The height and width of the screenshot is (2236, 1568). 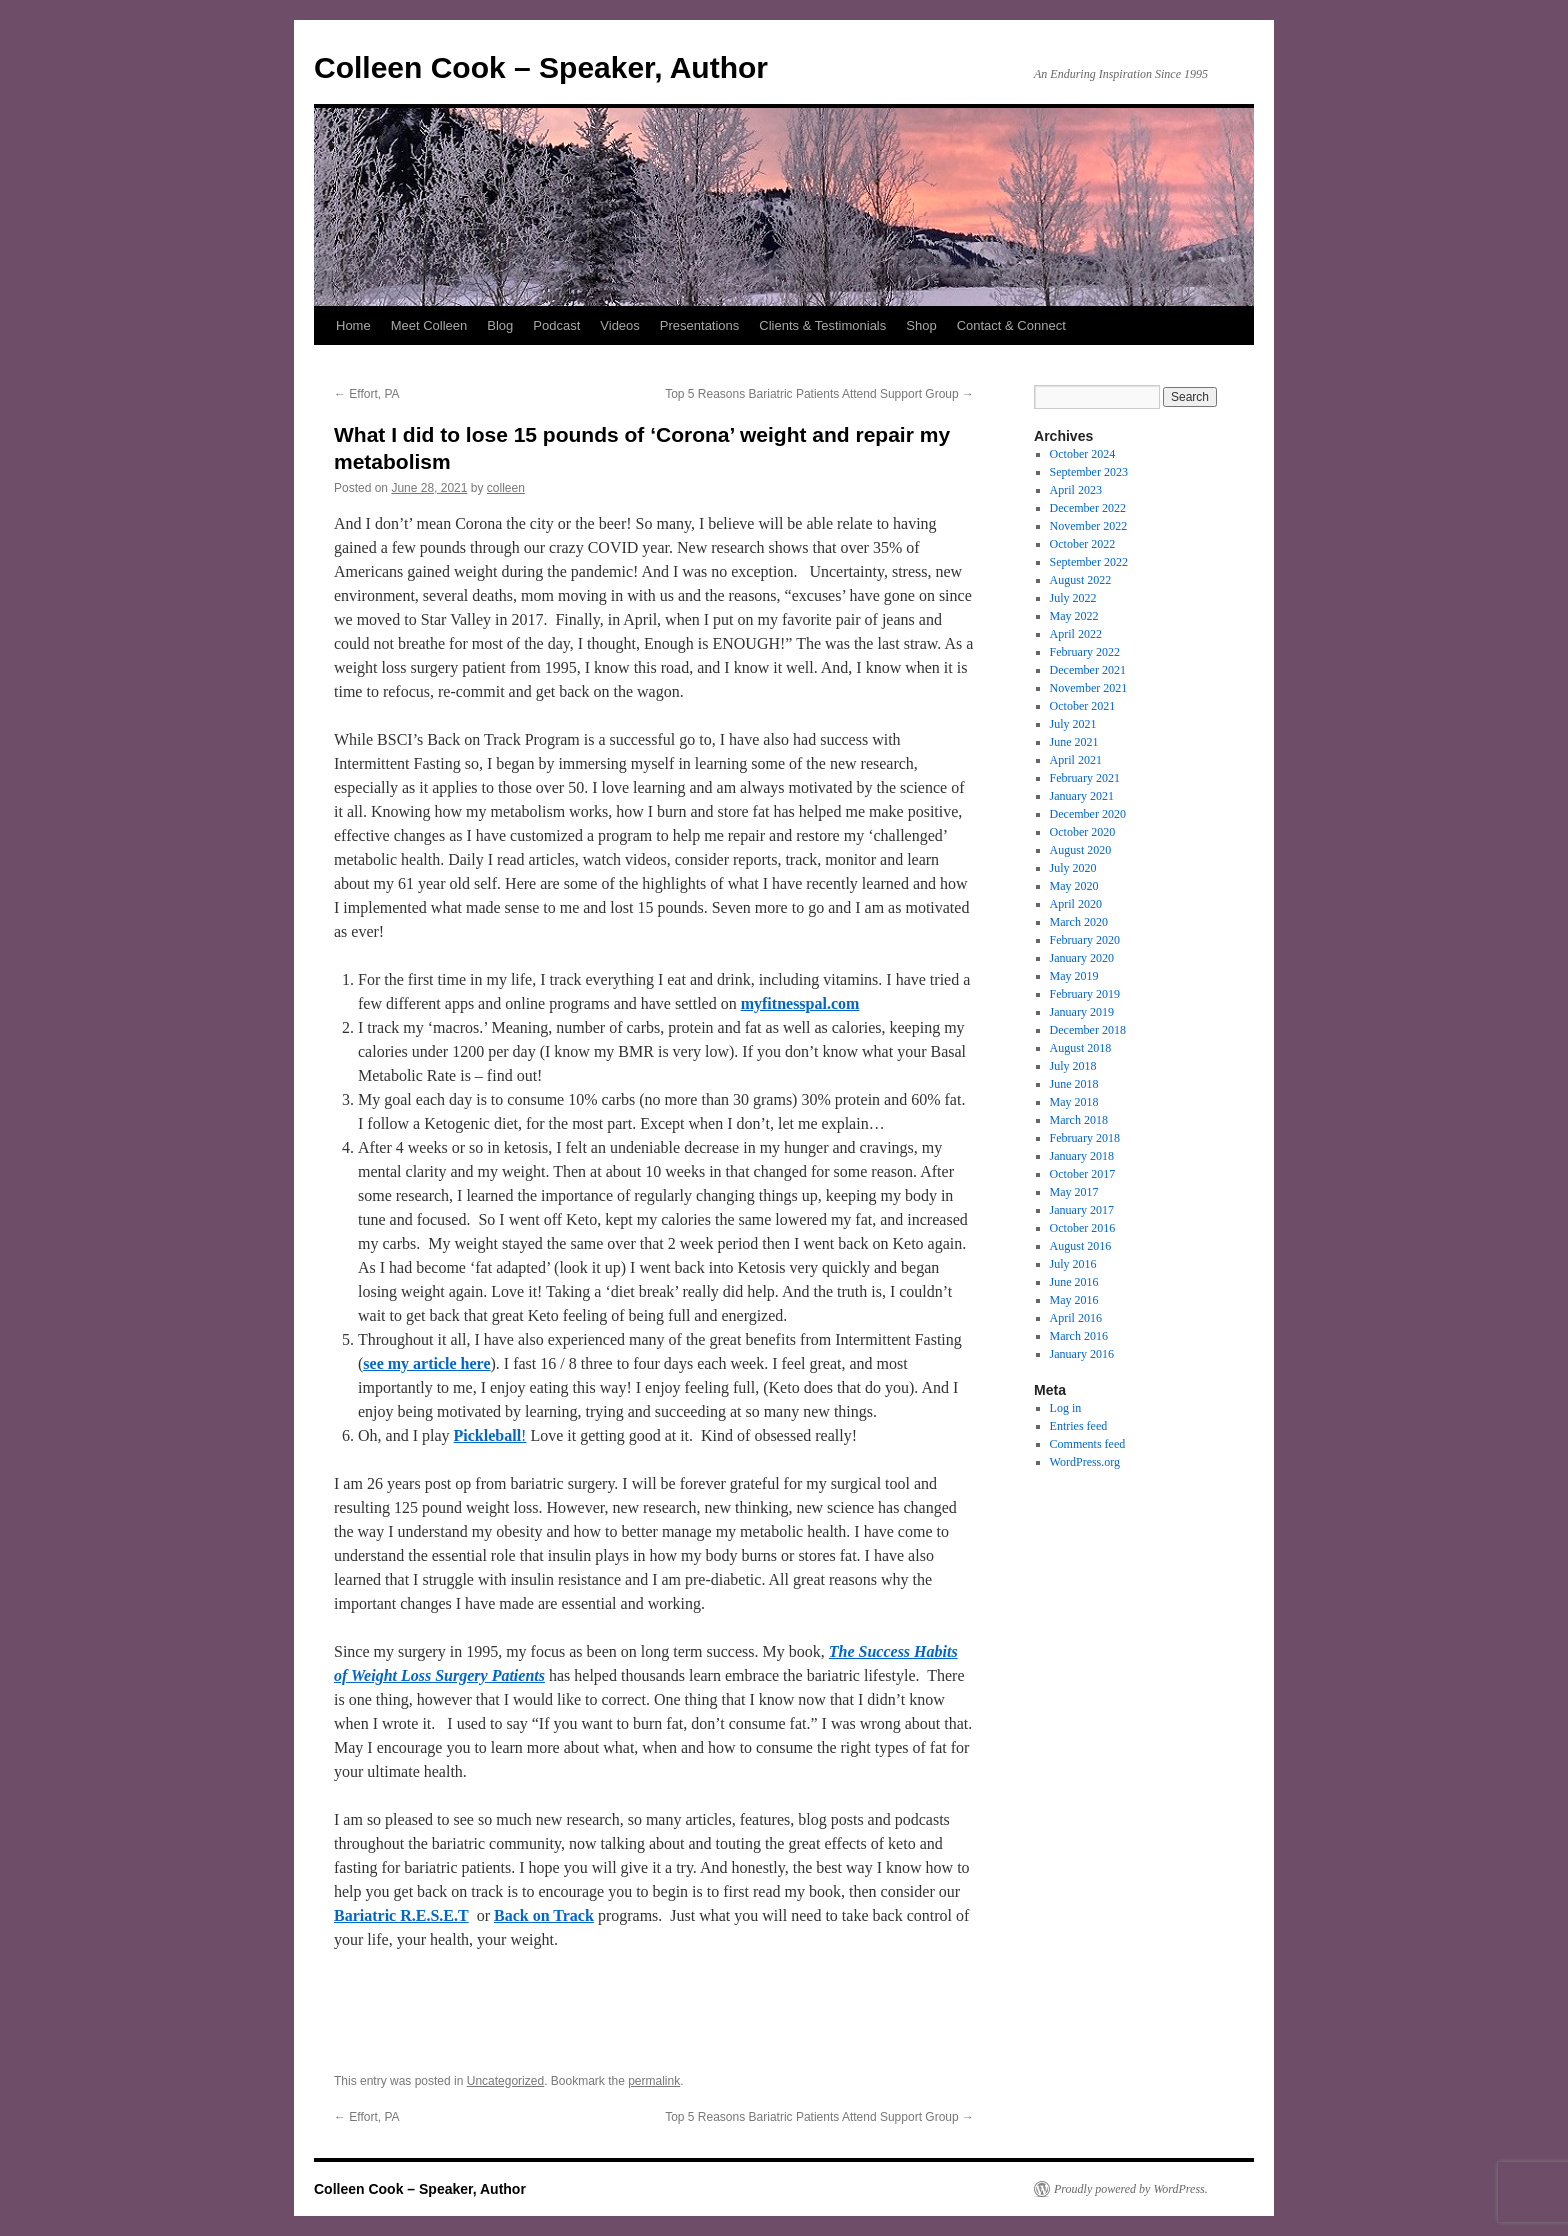 What do you see at coordinates (921, 325) in the screenshot?
I see `Shop` at bounding box center [921, 325].